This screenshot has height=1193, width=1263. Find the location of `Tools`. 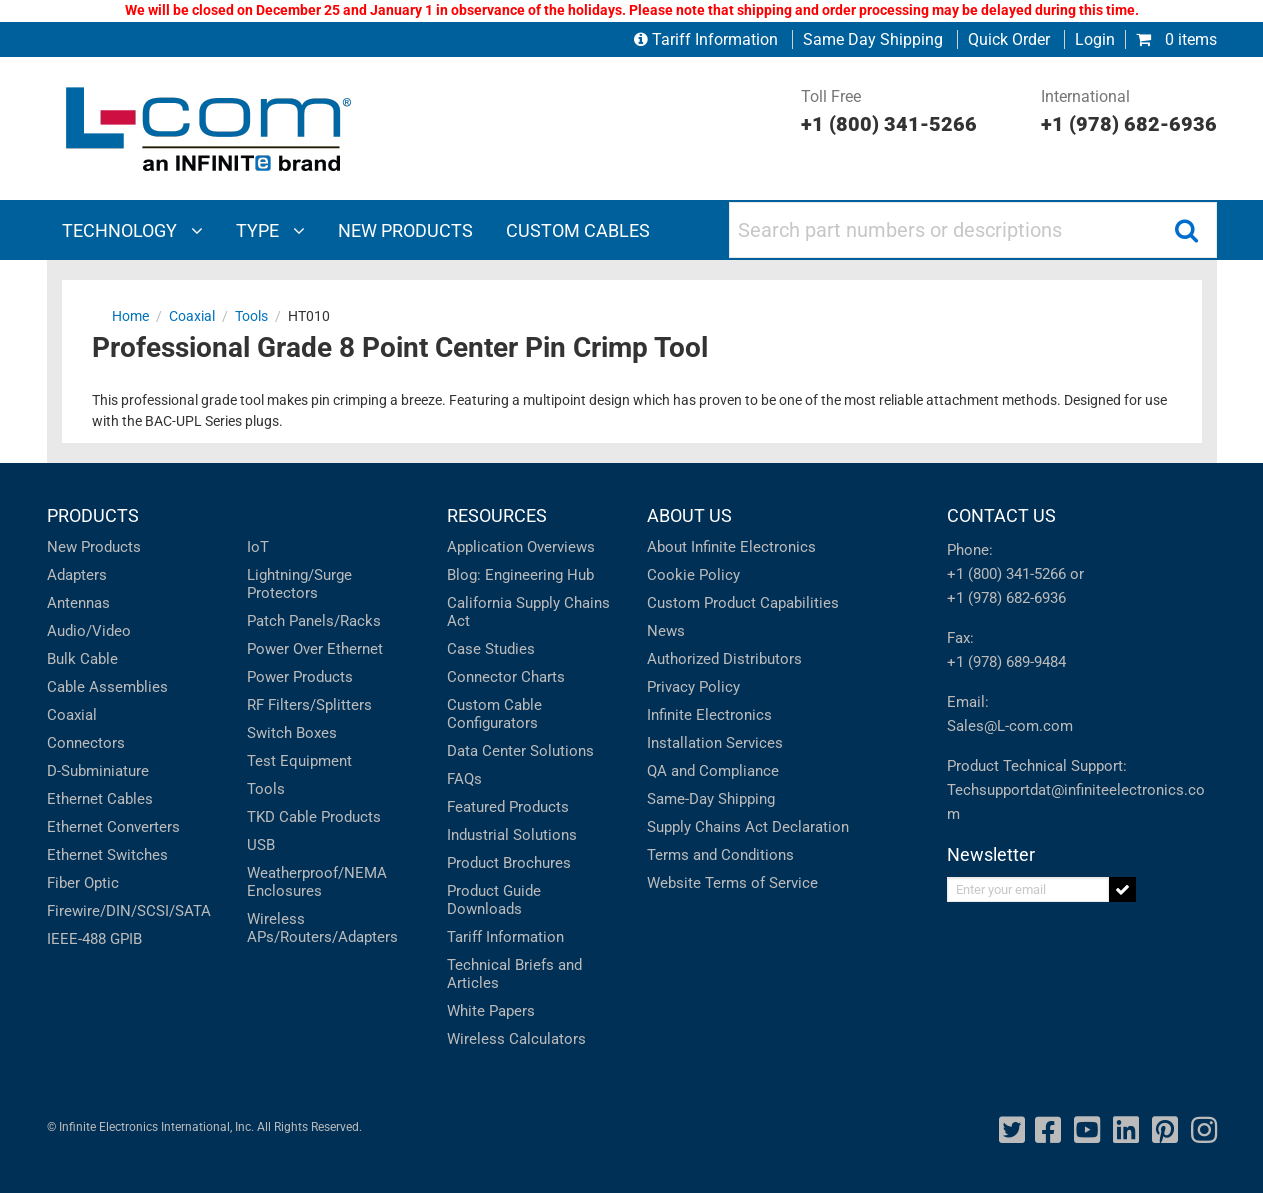

Tools is located at coordinates (266, 789).